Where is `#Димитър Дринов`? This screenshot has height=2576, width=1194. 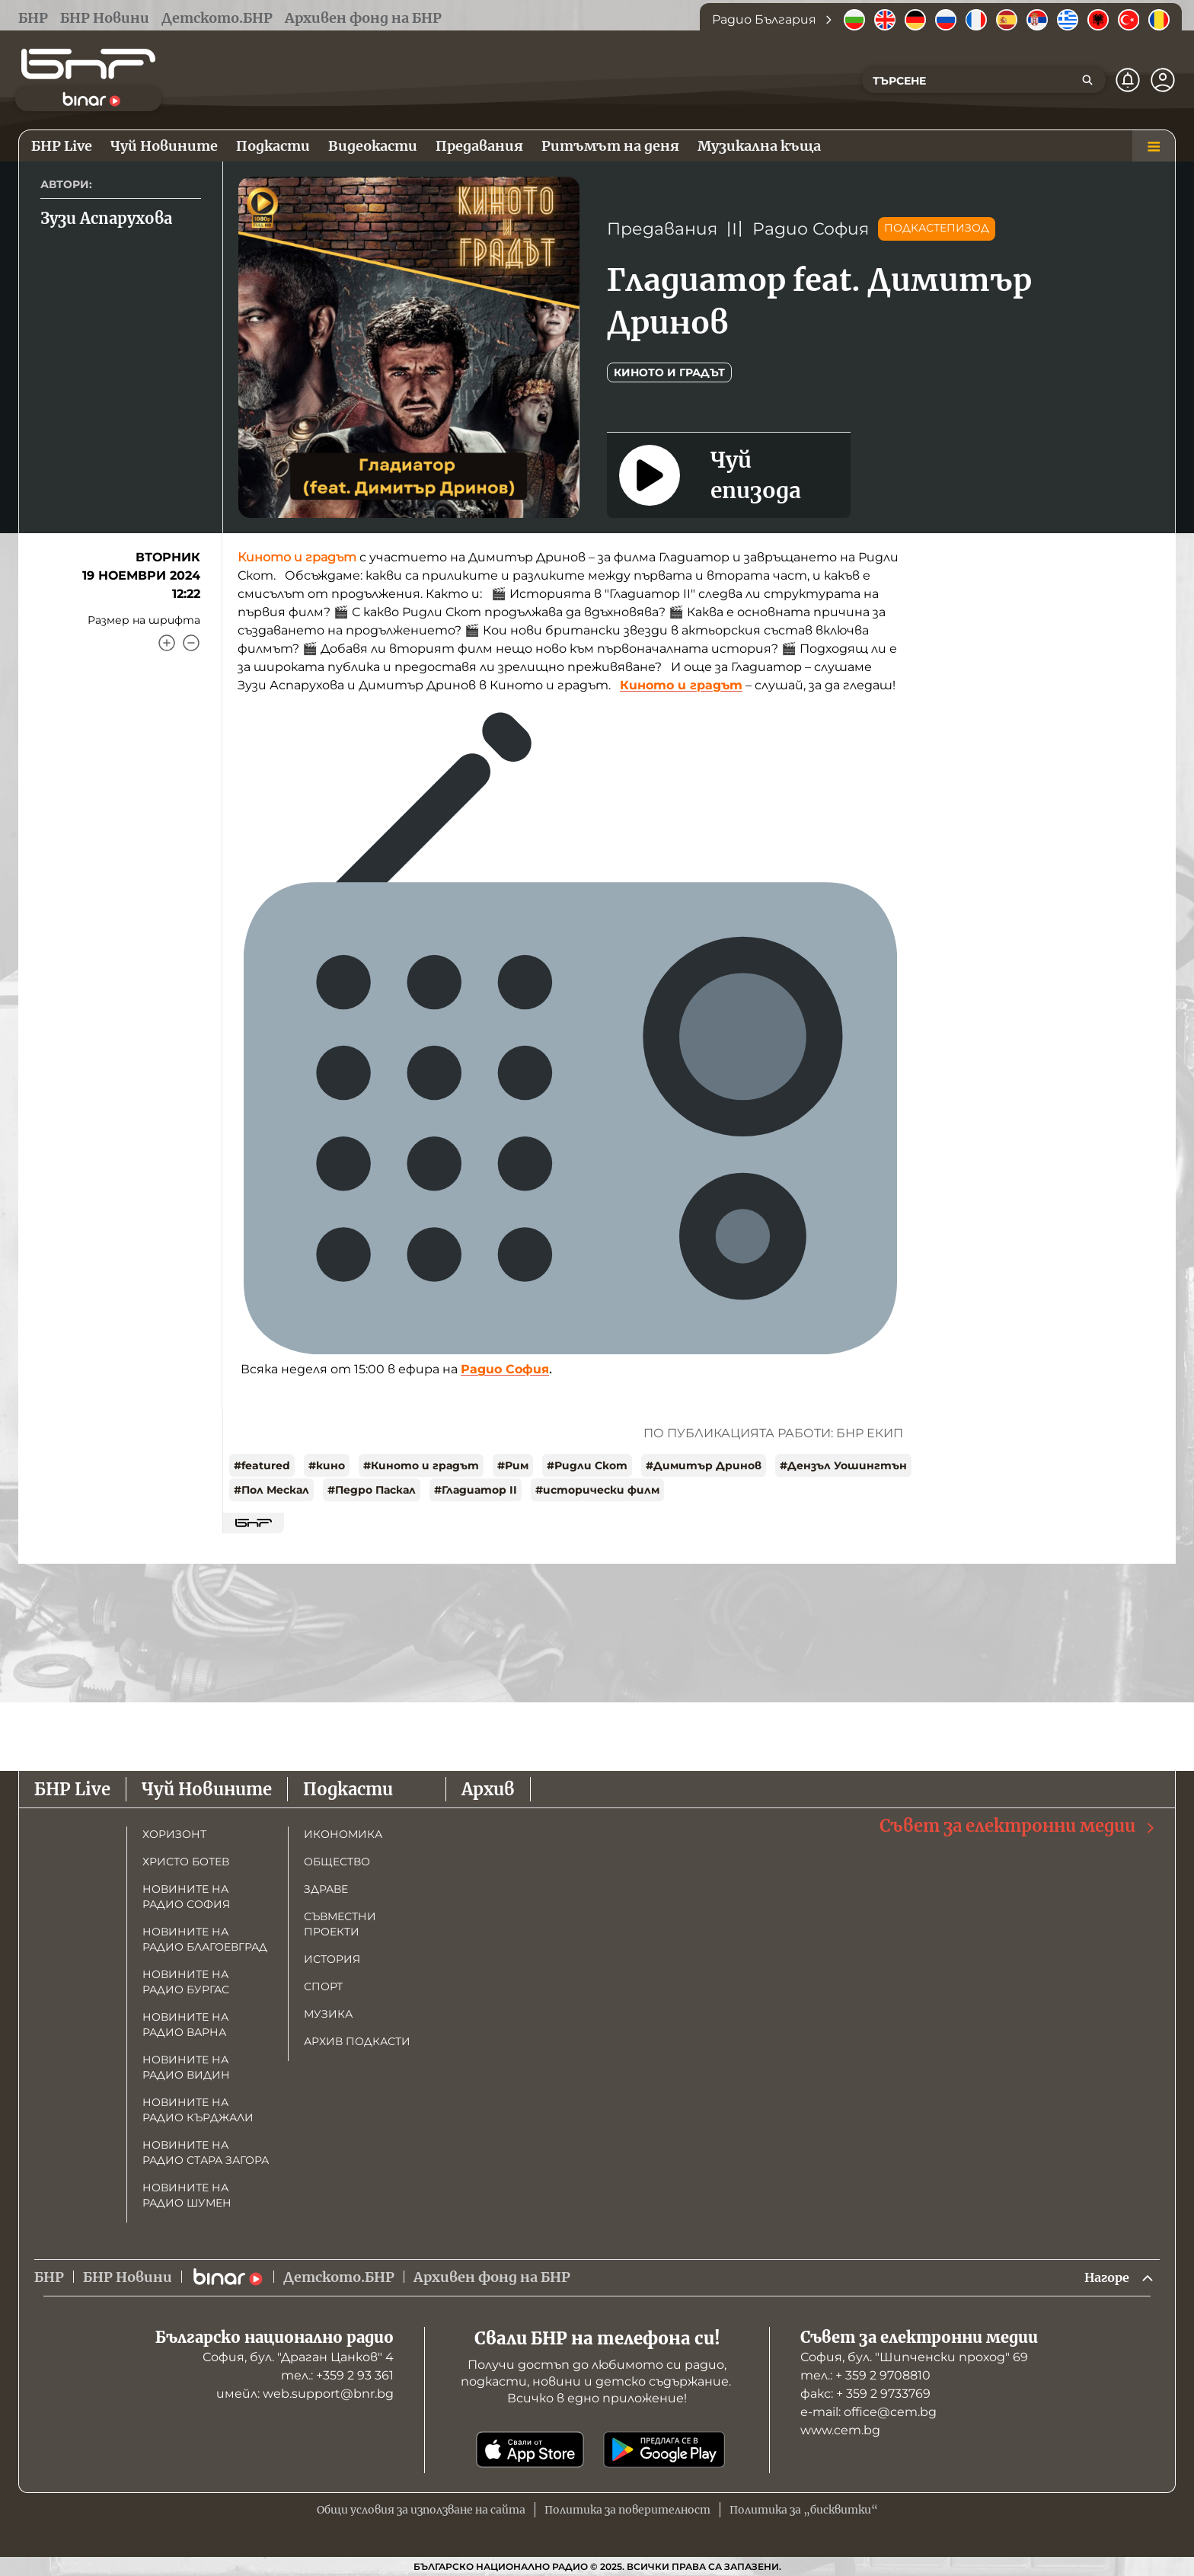
#Димитър Дринов is located at coordinates (703, 1465).